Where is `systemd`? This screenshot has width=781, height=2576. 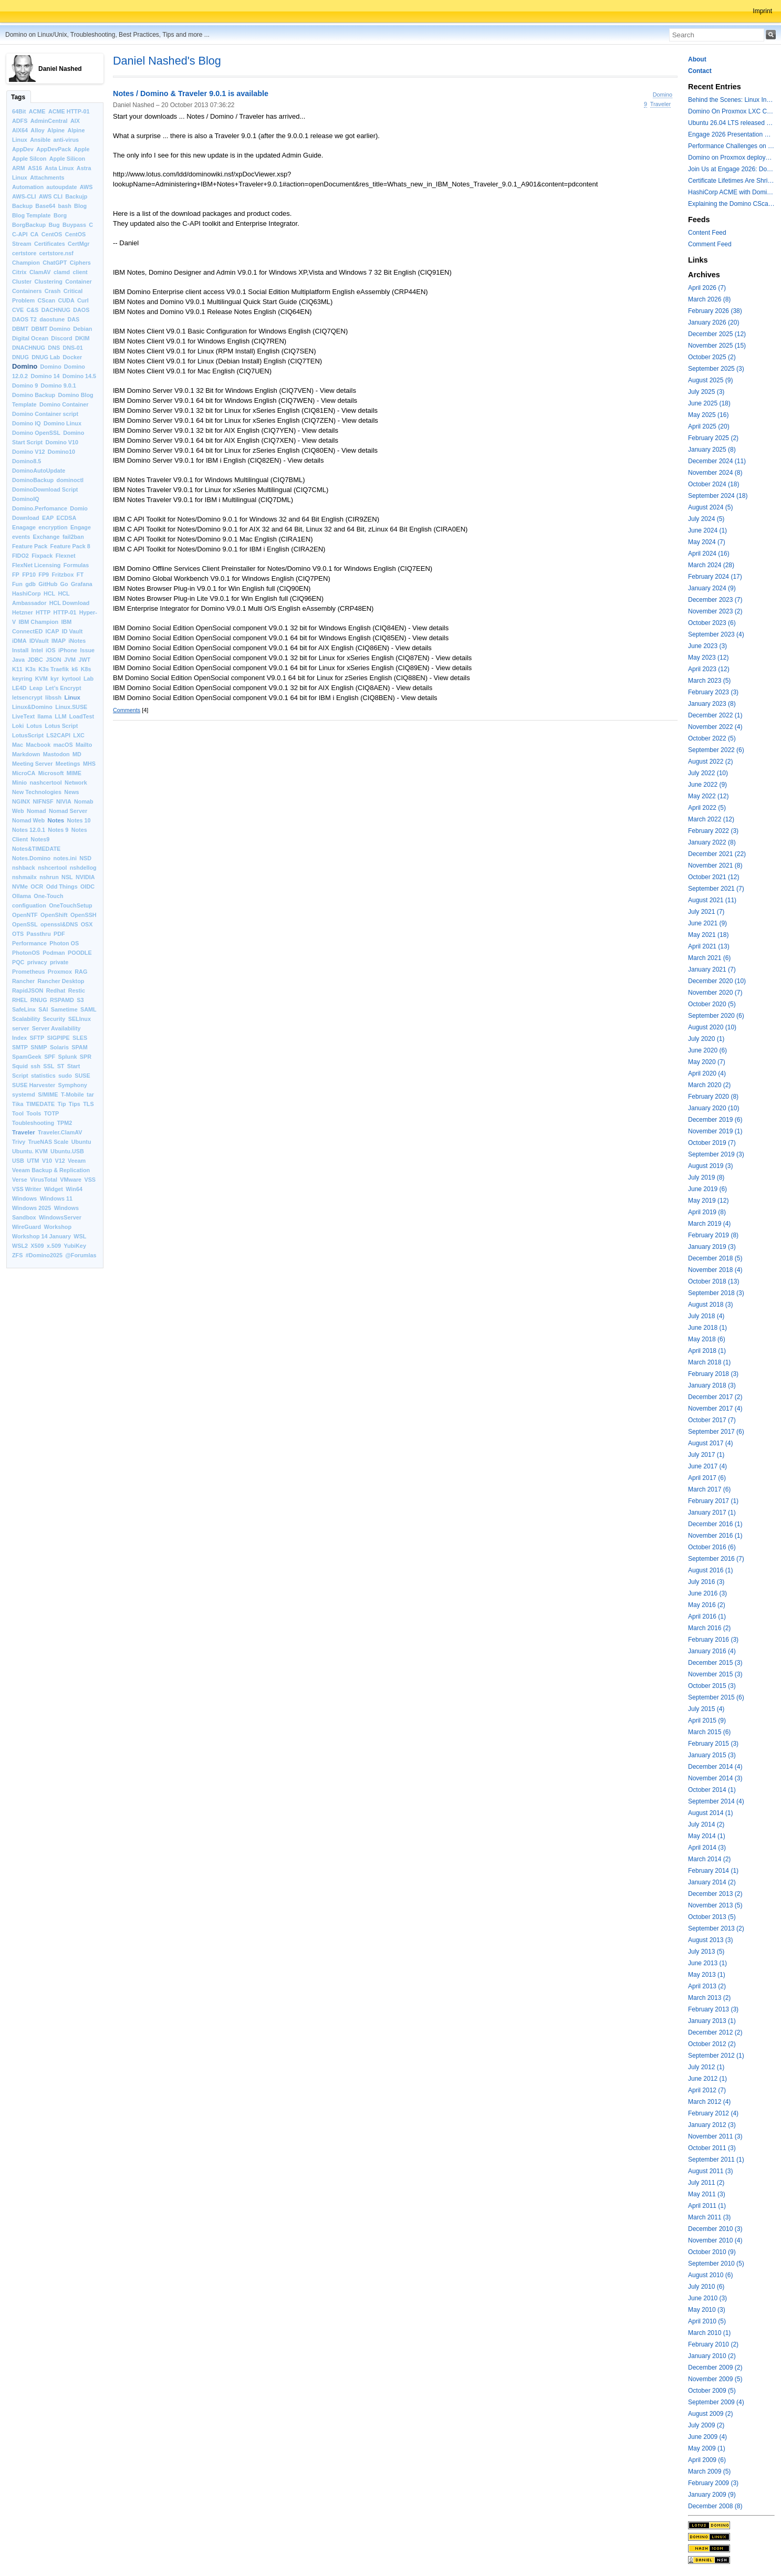 systemd is located at coordinates (23, 1094).